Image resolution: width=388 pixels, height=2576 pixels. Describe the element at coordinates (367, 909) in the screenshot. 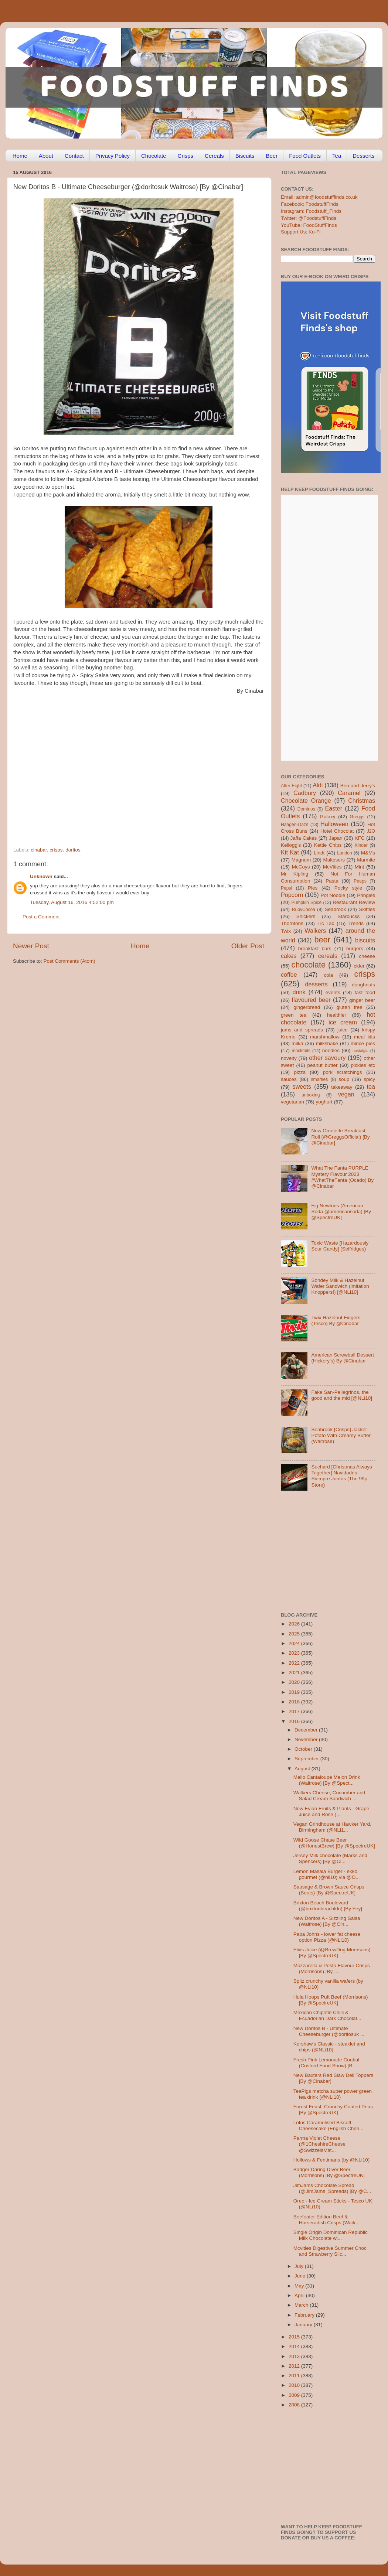

I see `Skittles` at that location.